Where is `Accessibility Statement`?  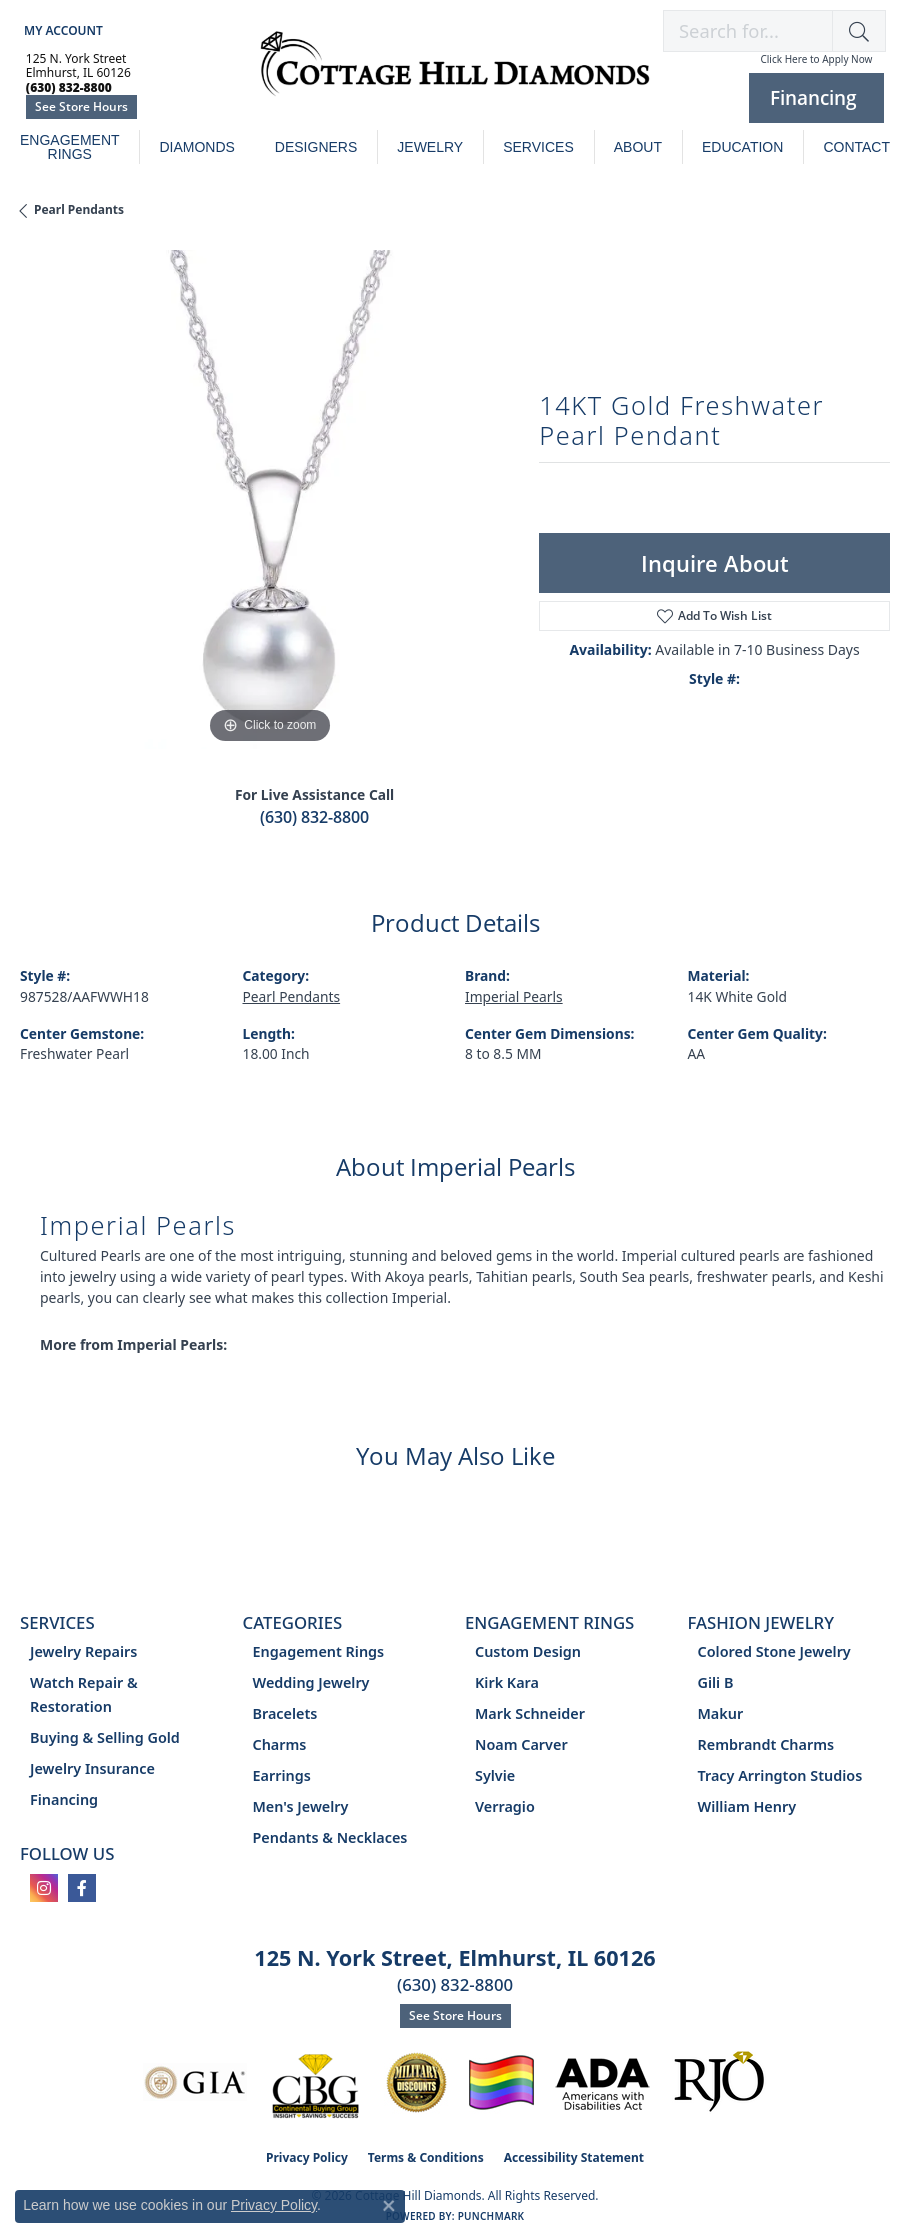 Accessibility Statement is located at coordinates (574, 2157).